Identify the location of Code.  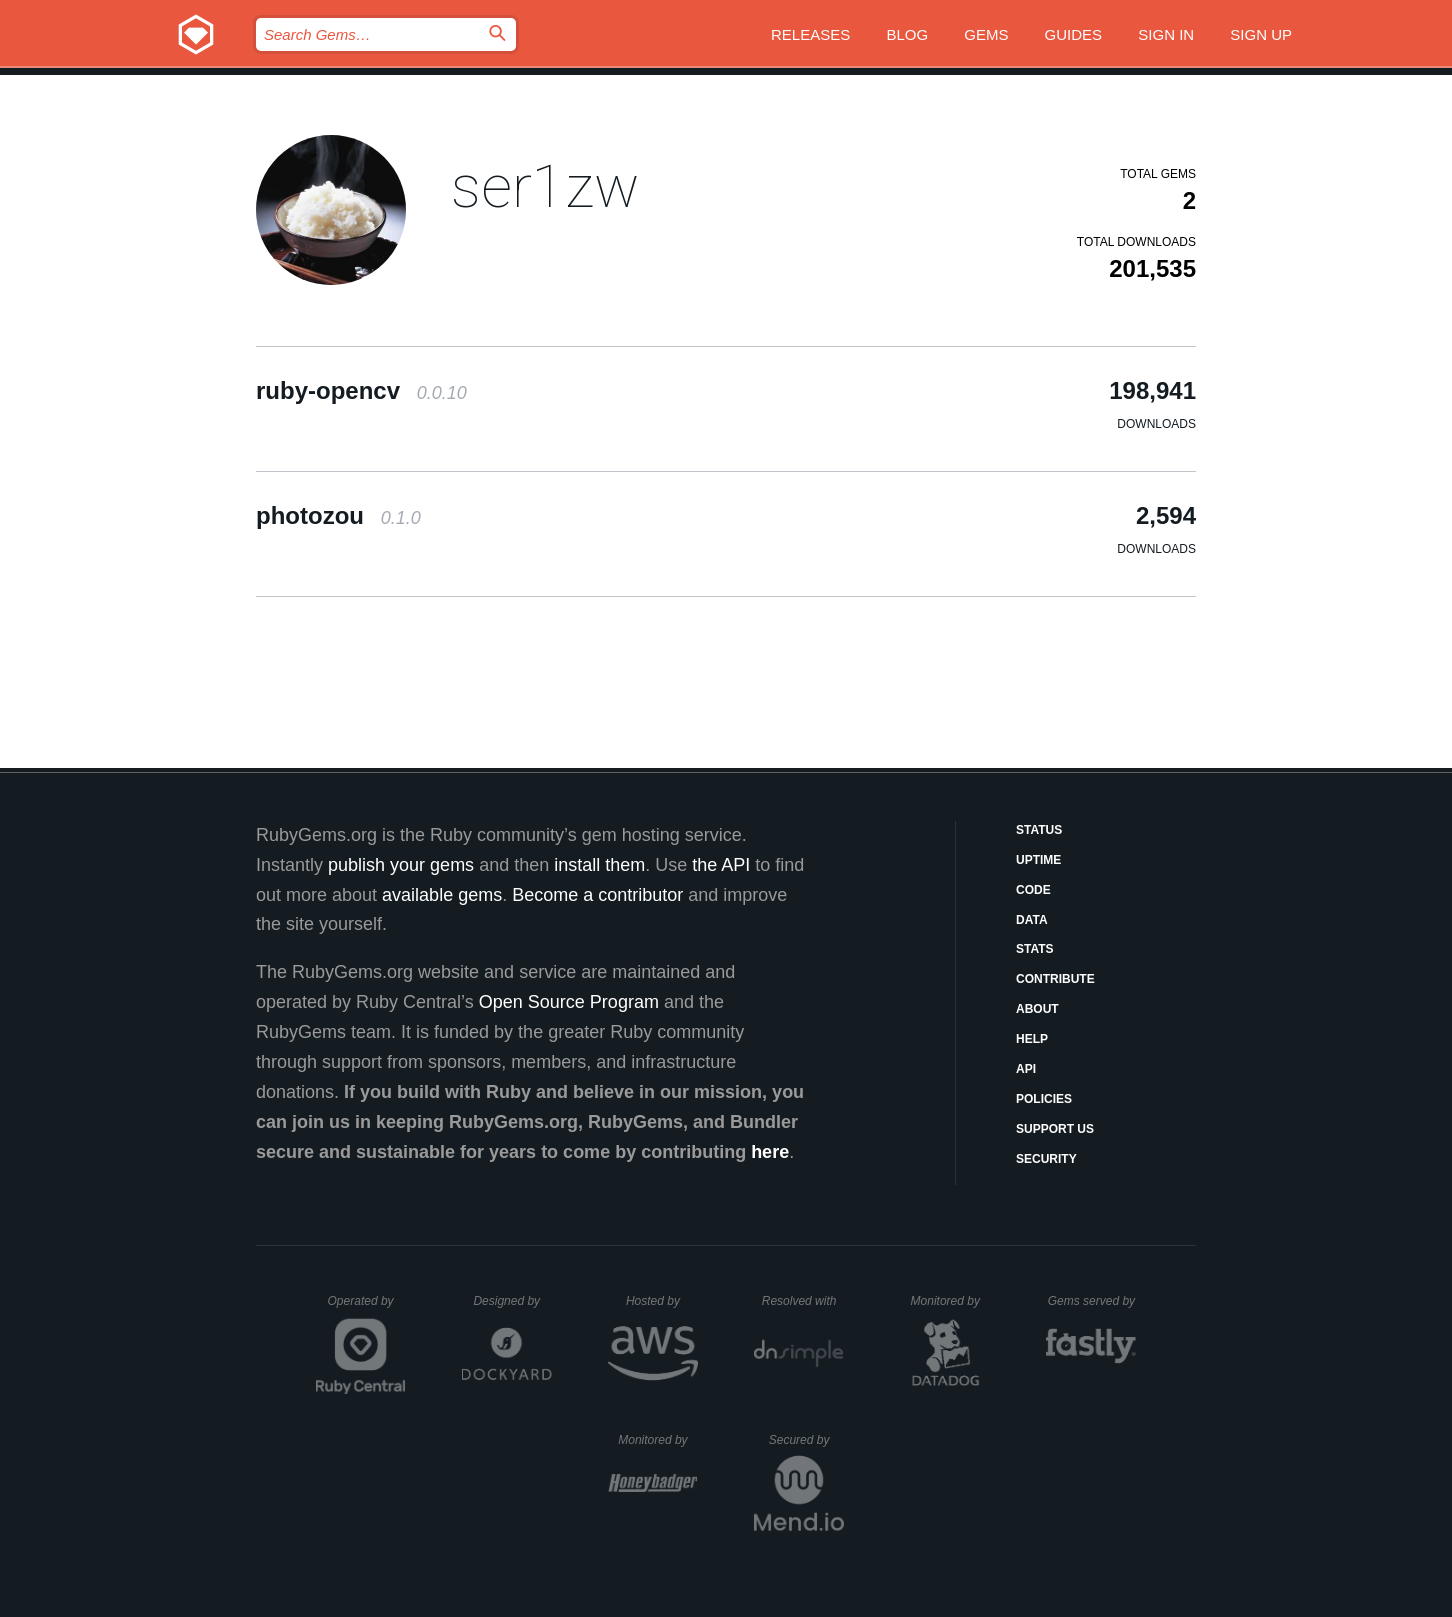
(1033, 890).